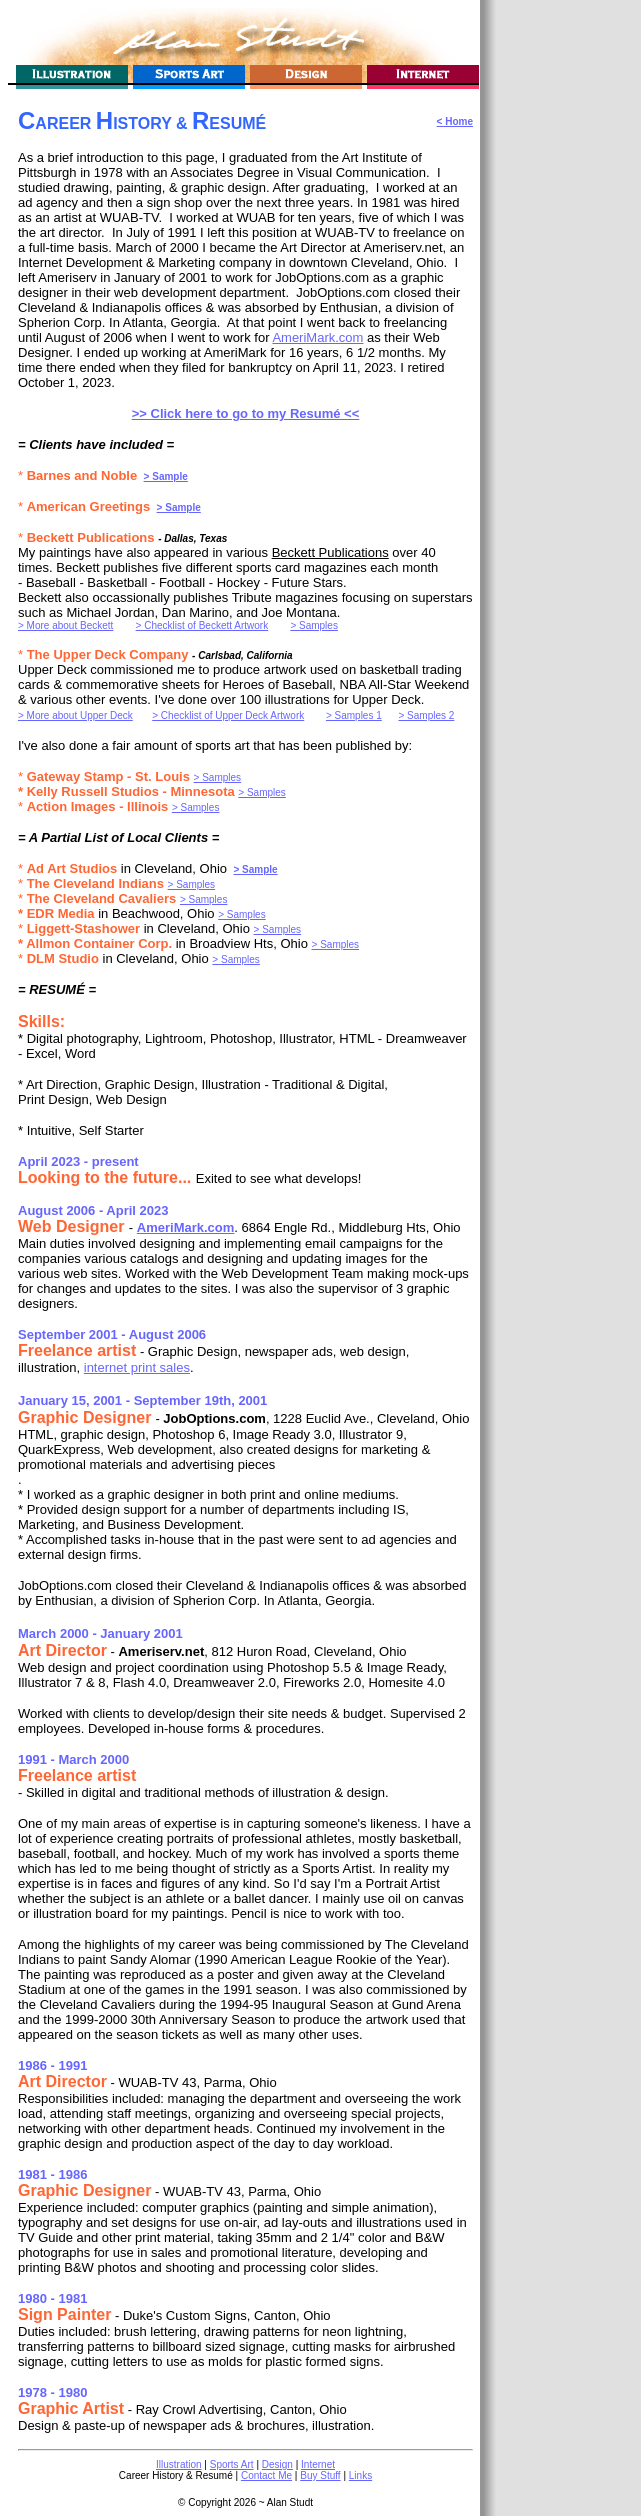  What do you see at coordinates (320, 2475) in the screenshot?
I see `Buy Stuff` at bounding box center [320, 2475].